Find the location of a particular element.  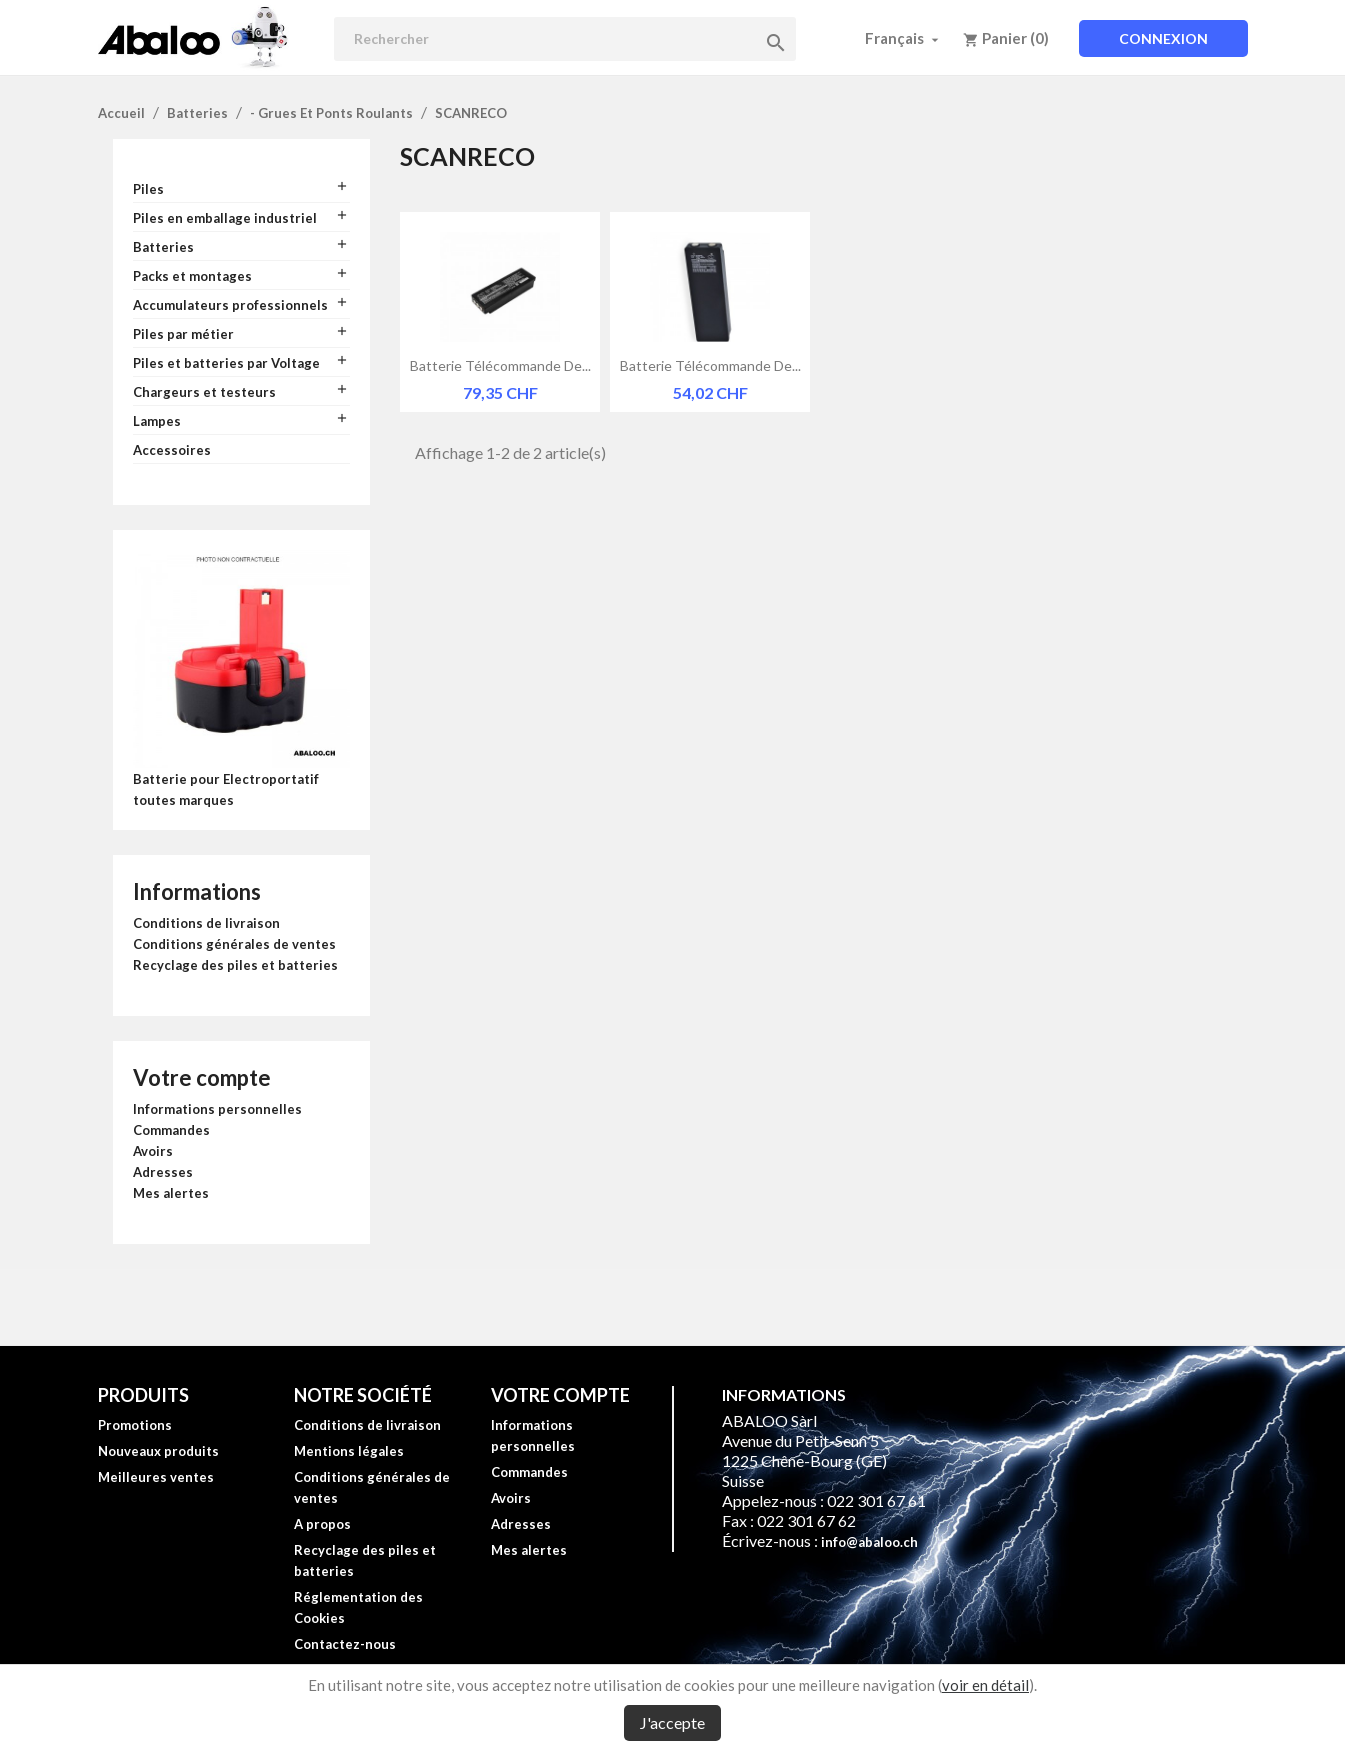

Mentions légales is located at coordinates (349, 1451).